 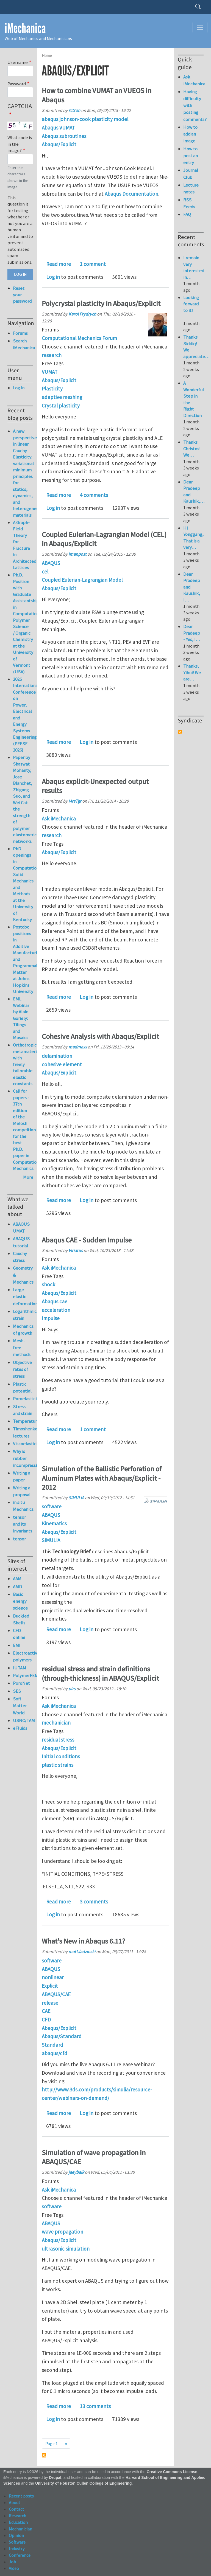 What do you see at coordinates (22, 1410) in the screenshot?
I see `Stress and strain` at bounding box center [22, 1410].